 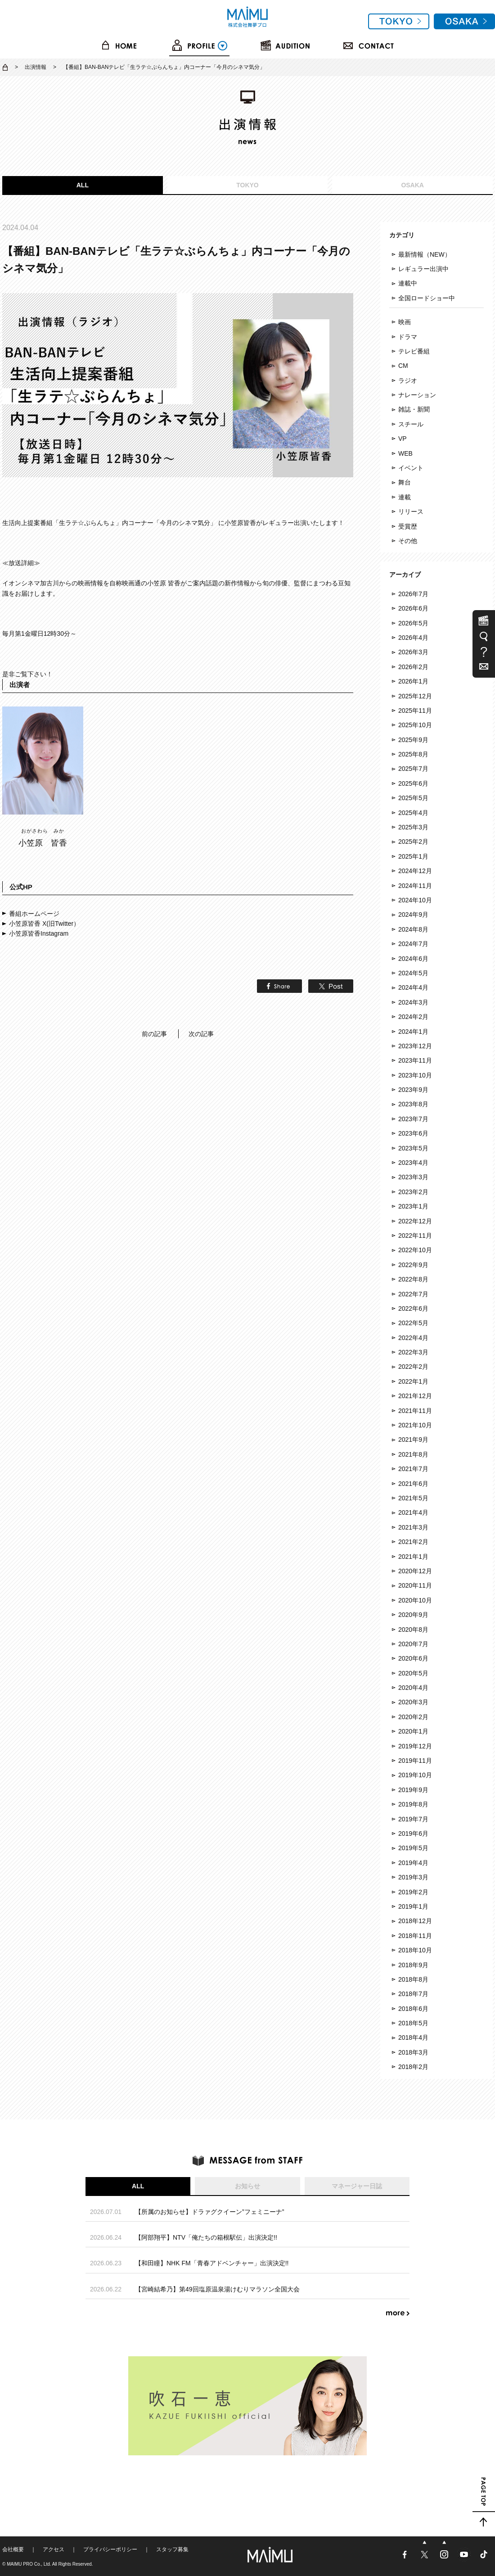 I want to click on 2018年7月, so click(x=413, y=1993).